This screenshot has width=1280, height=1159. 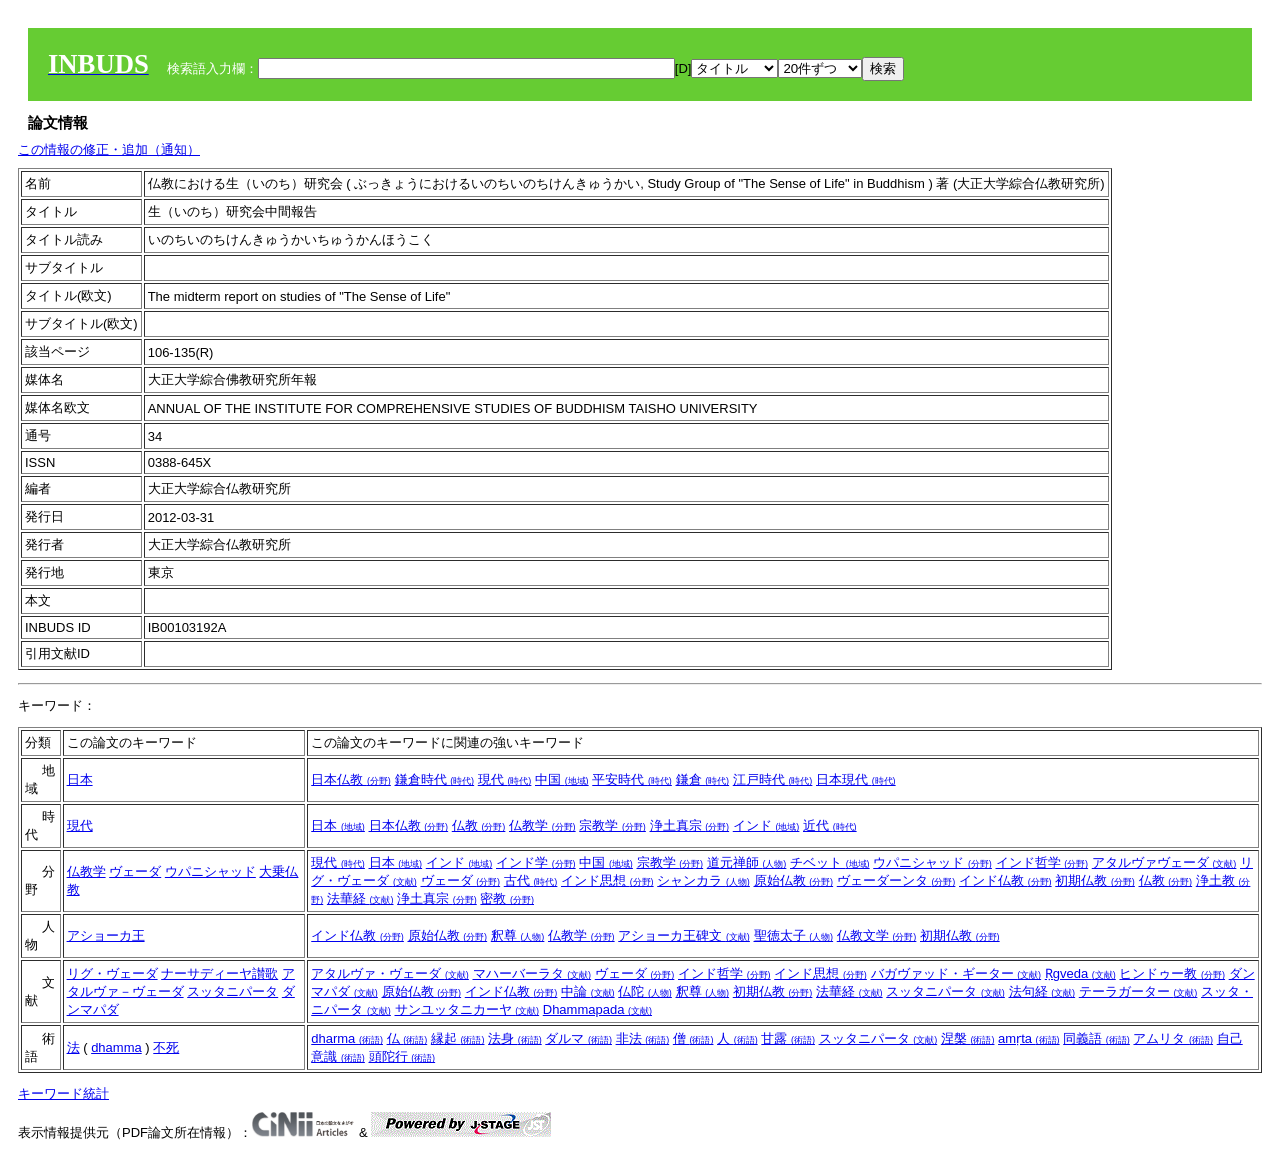 I want to click on チベット, so click(x=830, y=862).